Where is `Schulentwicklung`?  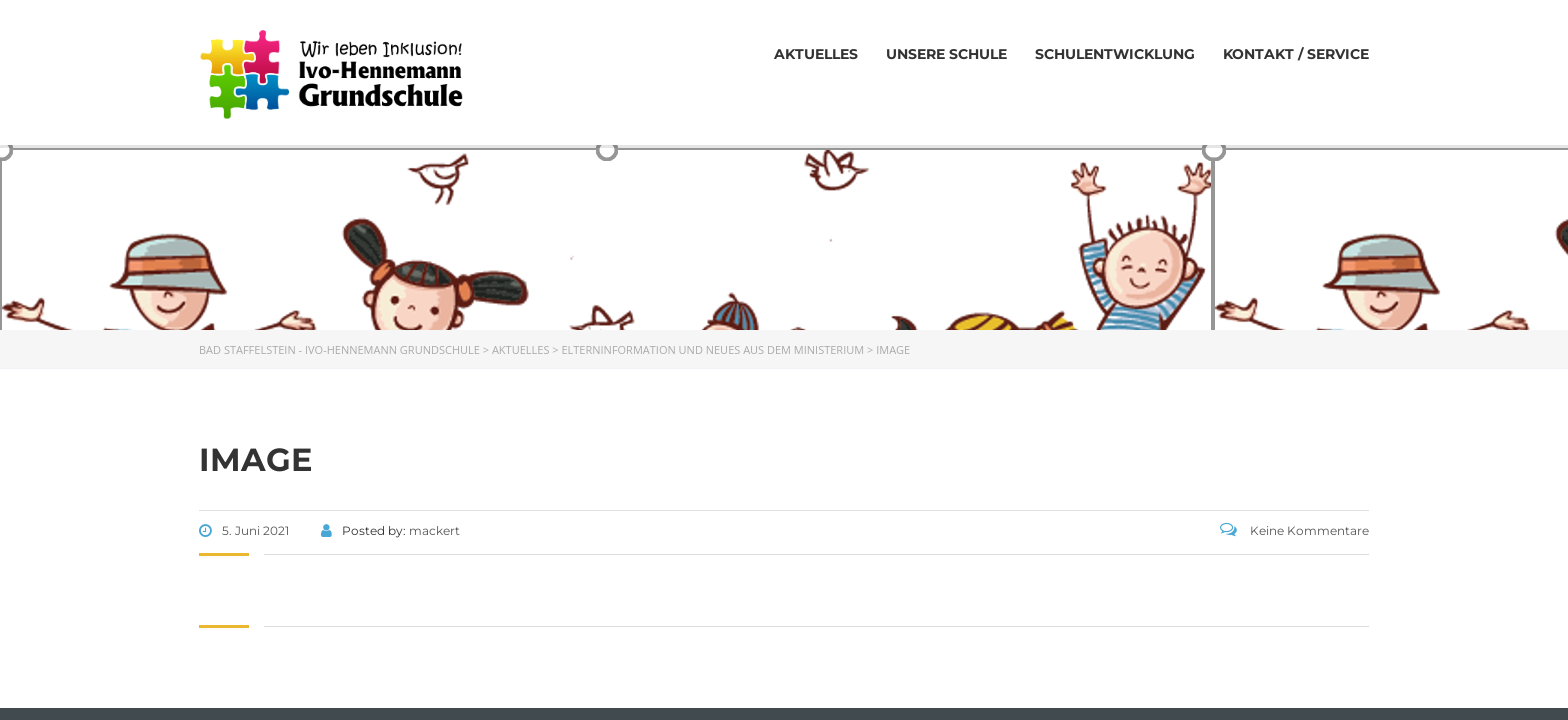
Schulentwicklung is located at coordinates (1115, 54).